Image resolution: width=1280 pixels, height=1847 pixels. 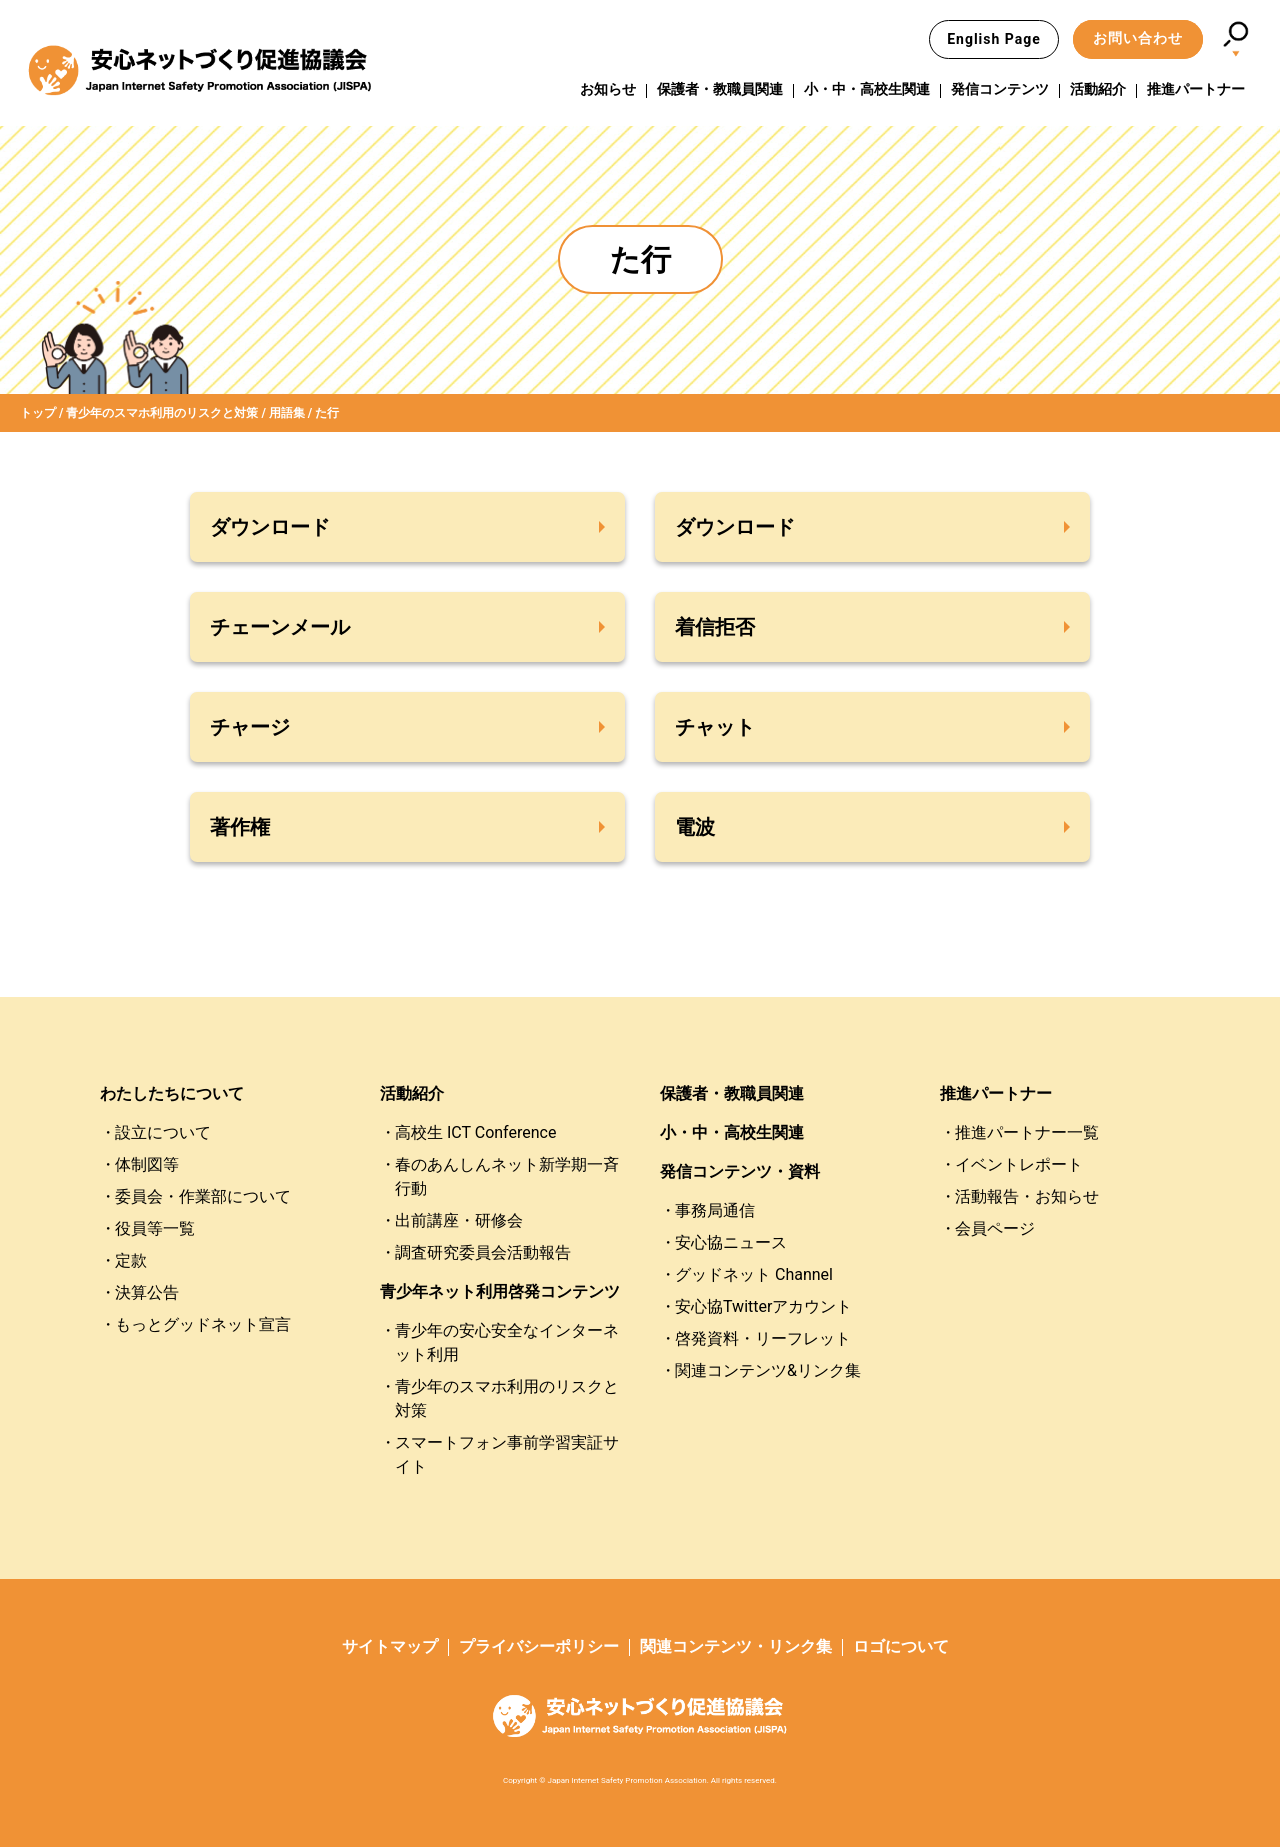 What do you see at coordinates (736, 1646) in the screenshot?
I see `関連コンテンツ・リンク集` at bounding box center [736, 1646].